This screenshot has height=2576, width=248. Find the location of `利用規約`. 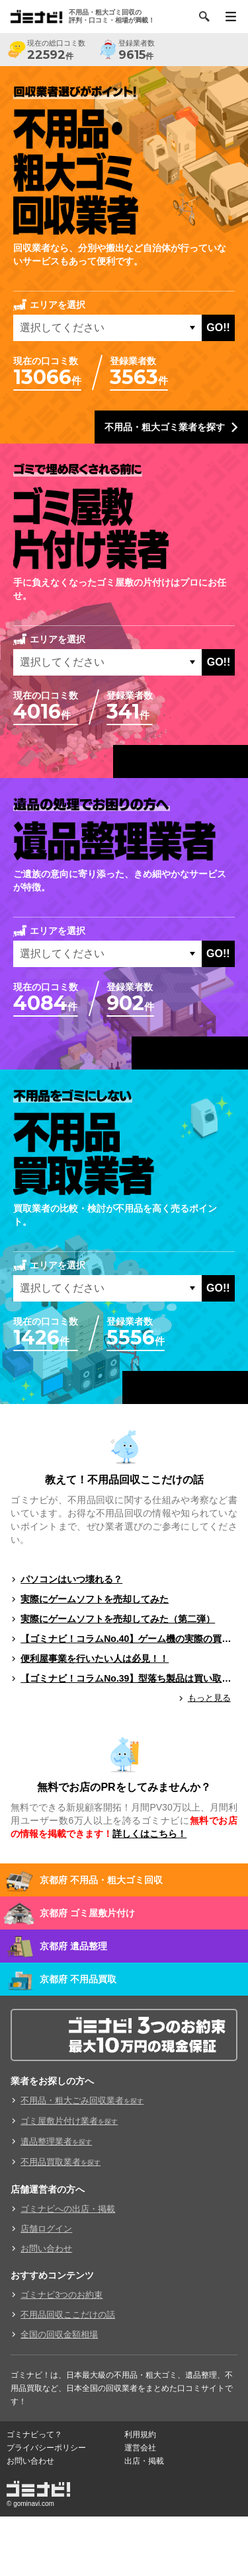

利用規約 is located at coordinates (140, 2434).